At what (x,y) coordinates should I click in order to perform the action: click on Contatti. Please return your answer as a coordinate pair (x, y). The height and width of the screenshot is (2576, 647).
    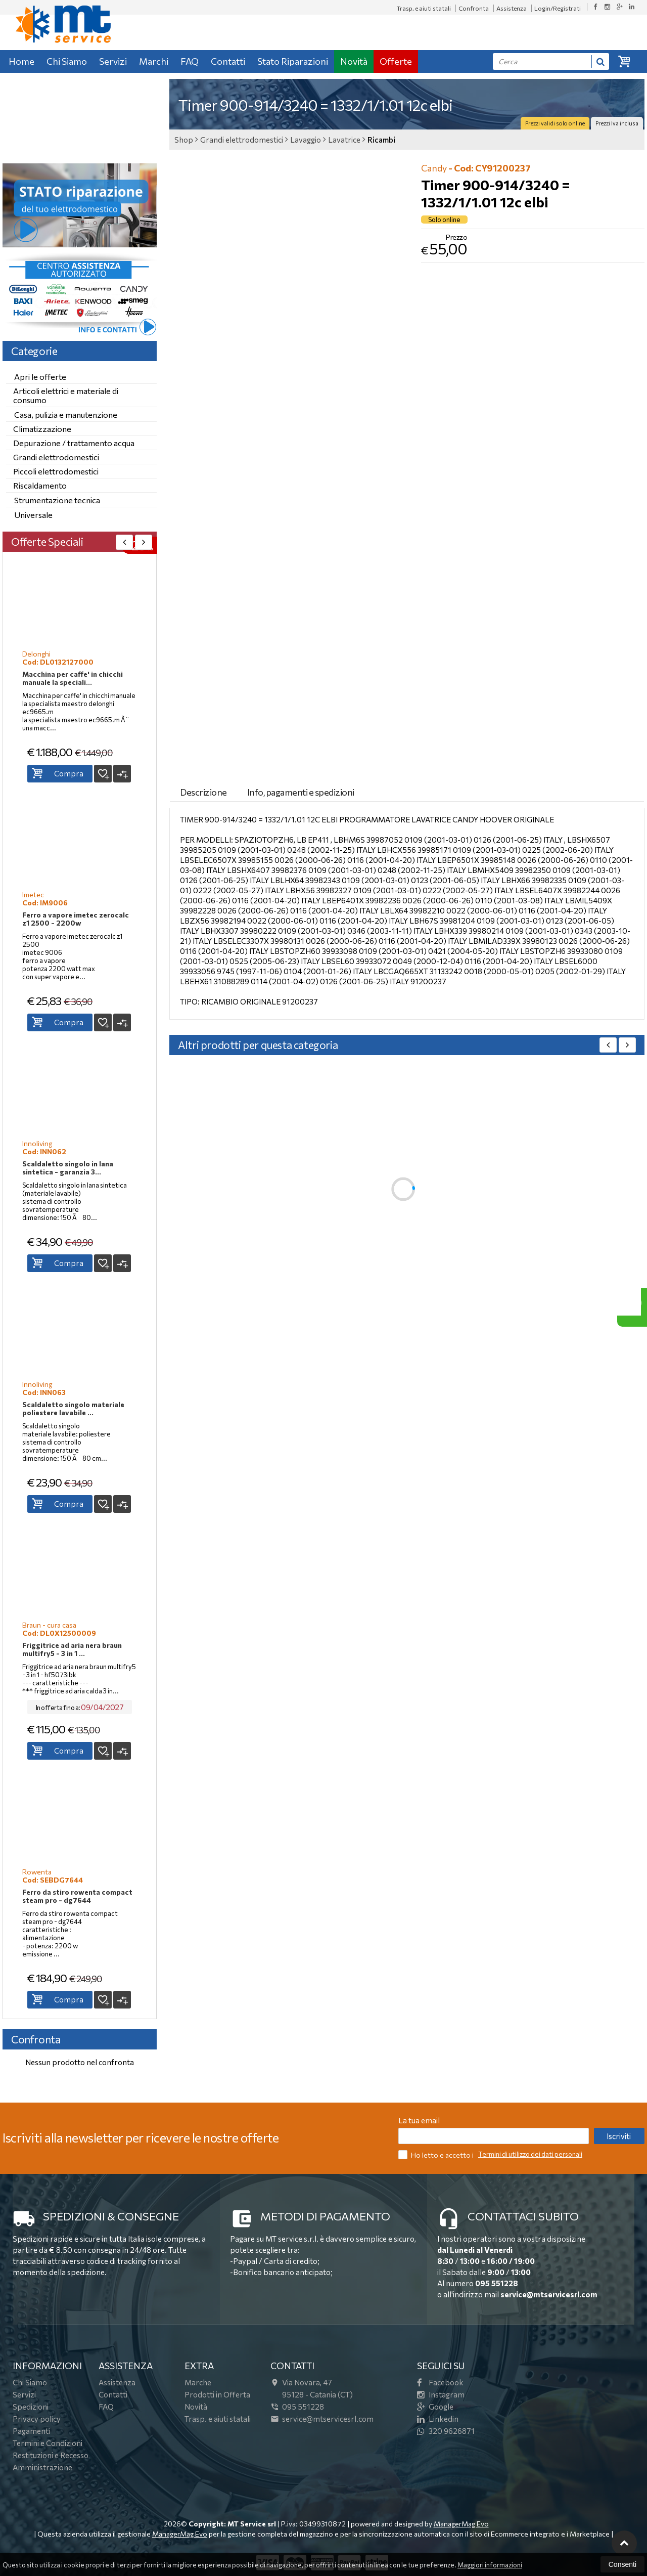
    Looking at the image, I should click on (228, 61).